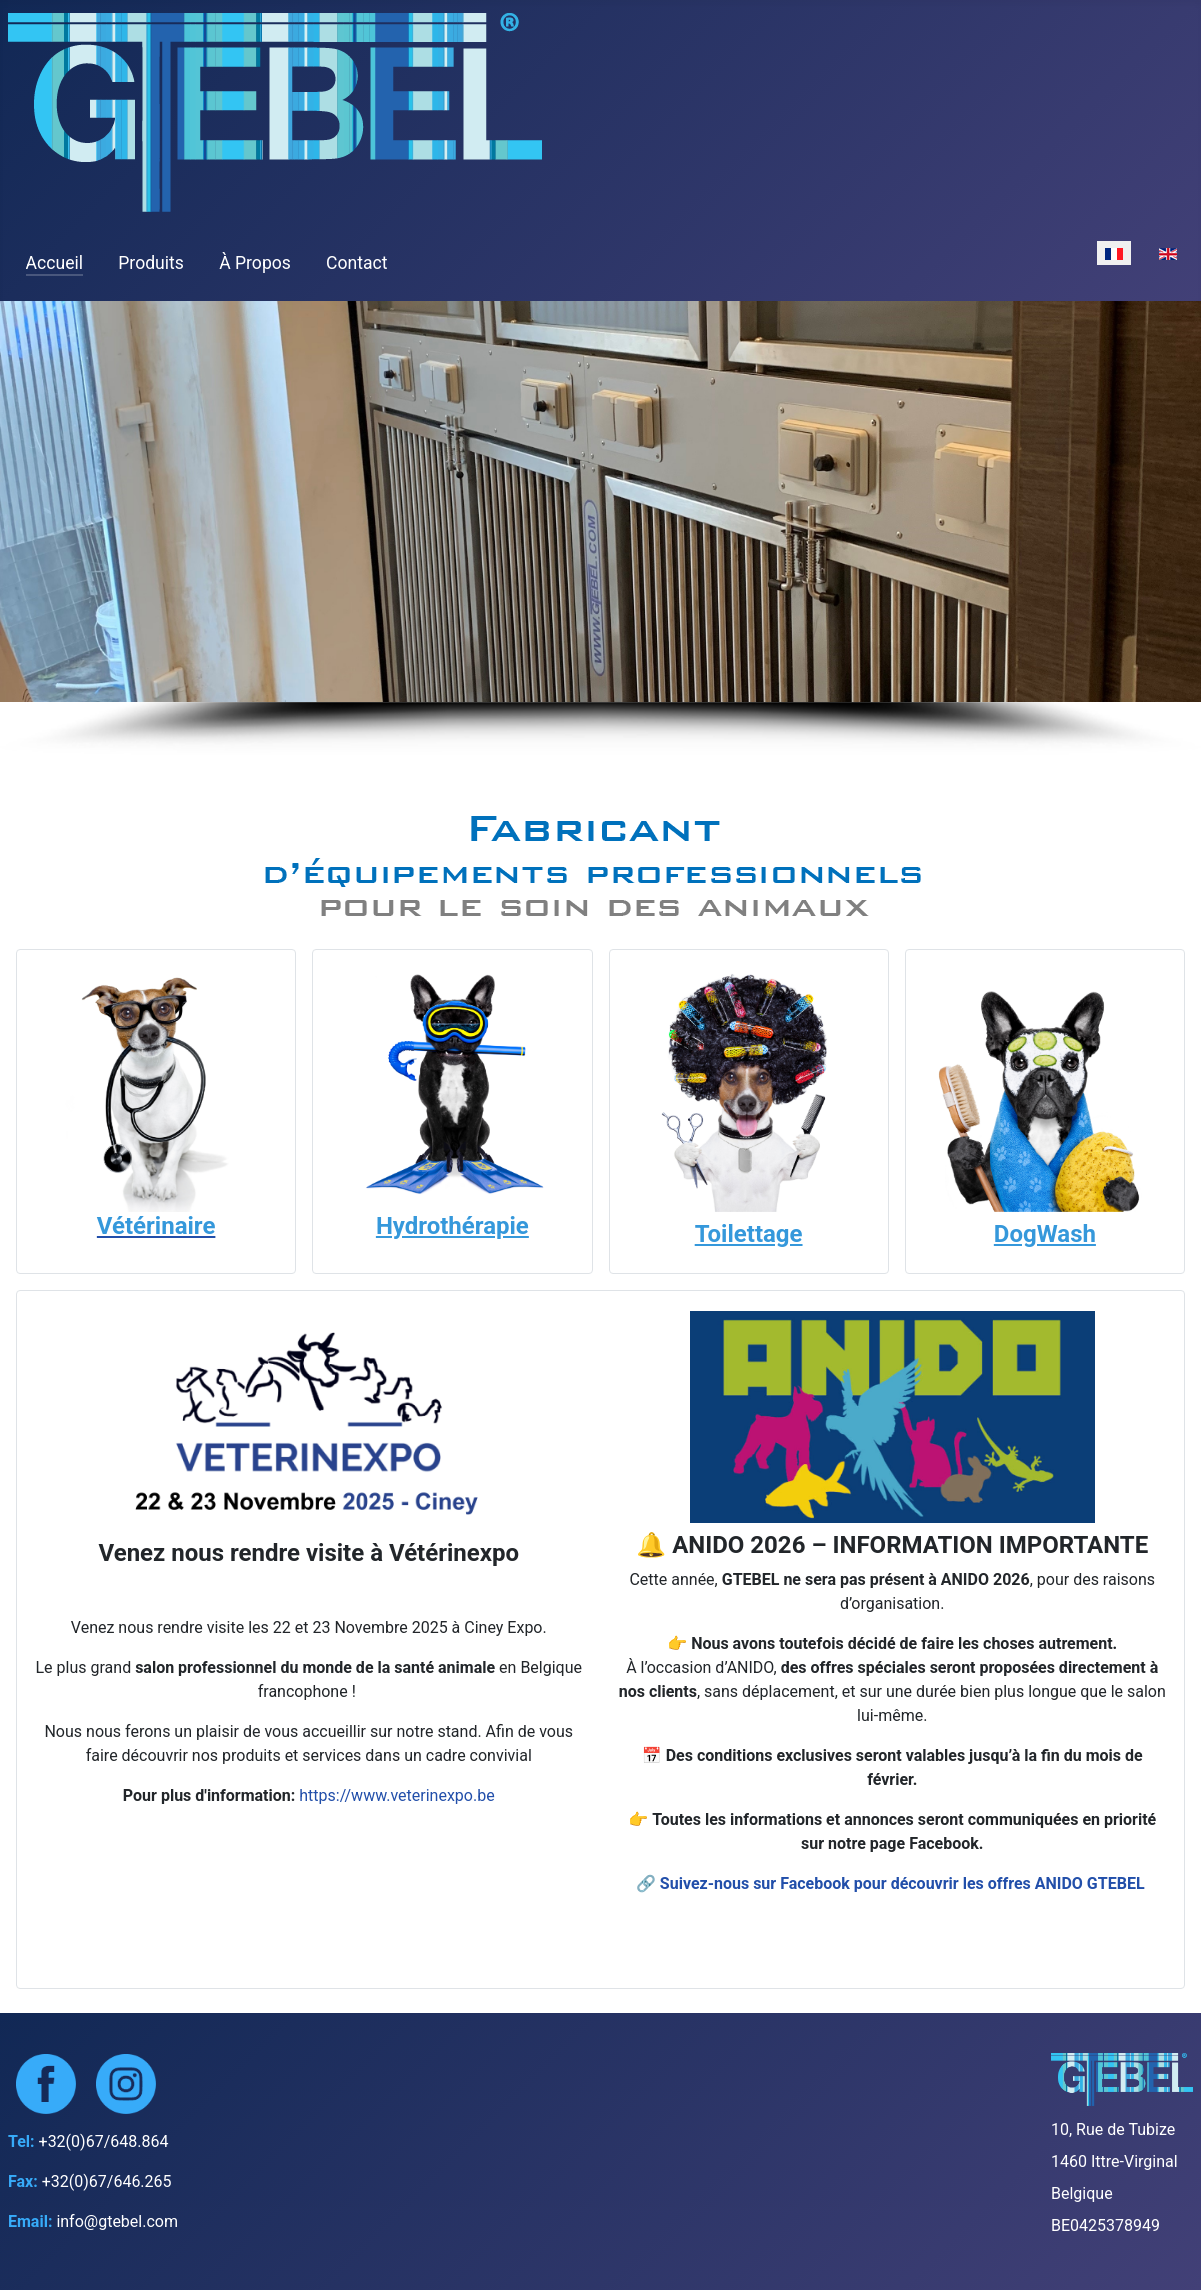 The width and height of the screenshot is (1201, 2290). Describe the element at coordinates (452, 1226) in the screenshot. I see `Hydrothérapie` at that location.